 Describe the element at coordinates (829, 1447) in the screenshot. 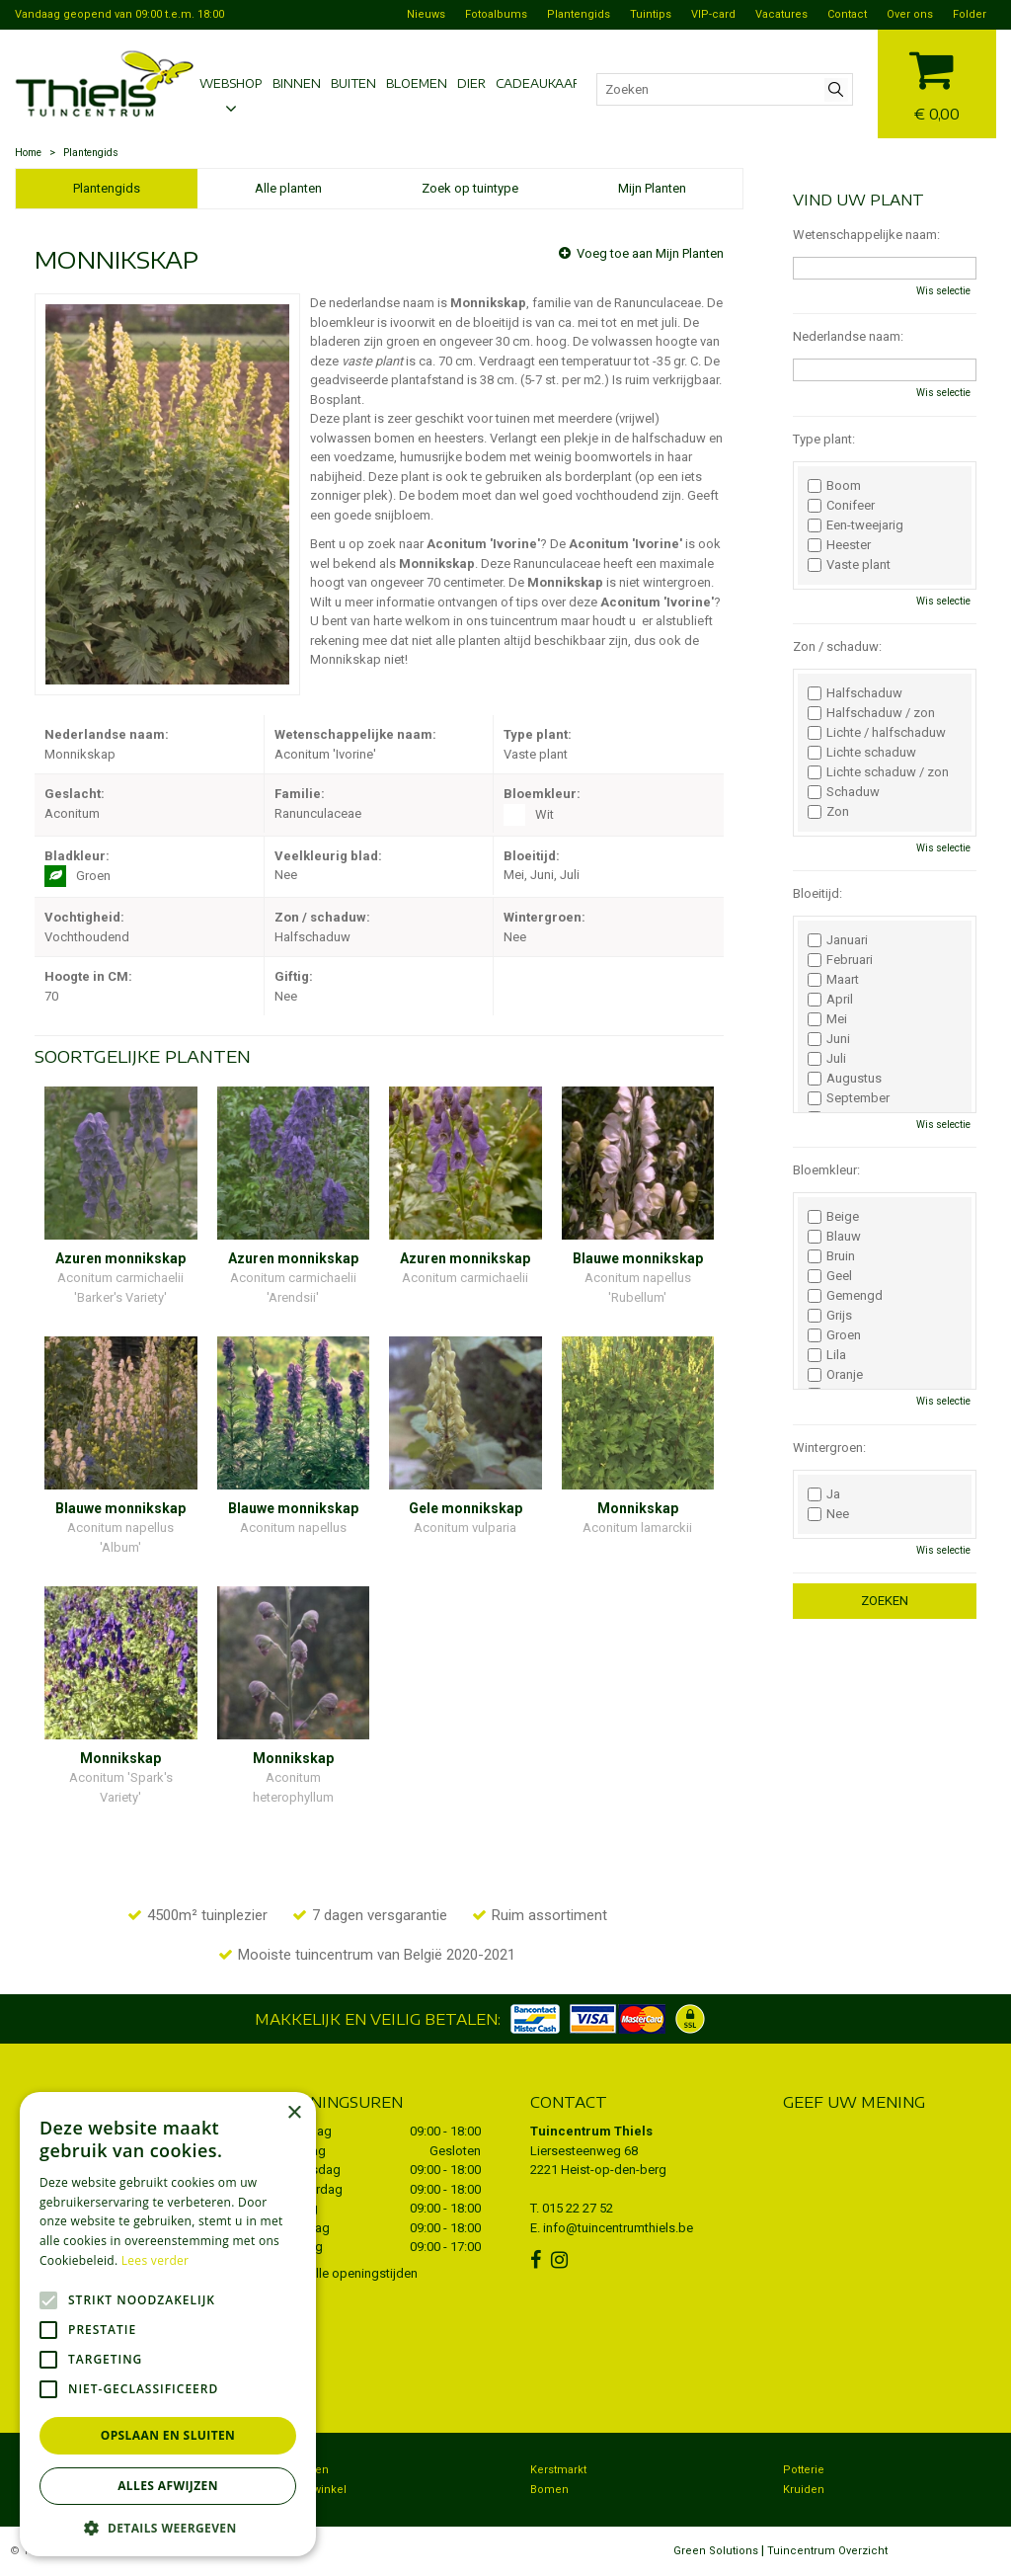

I see `Wintergroen:` at that location.